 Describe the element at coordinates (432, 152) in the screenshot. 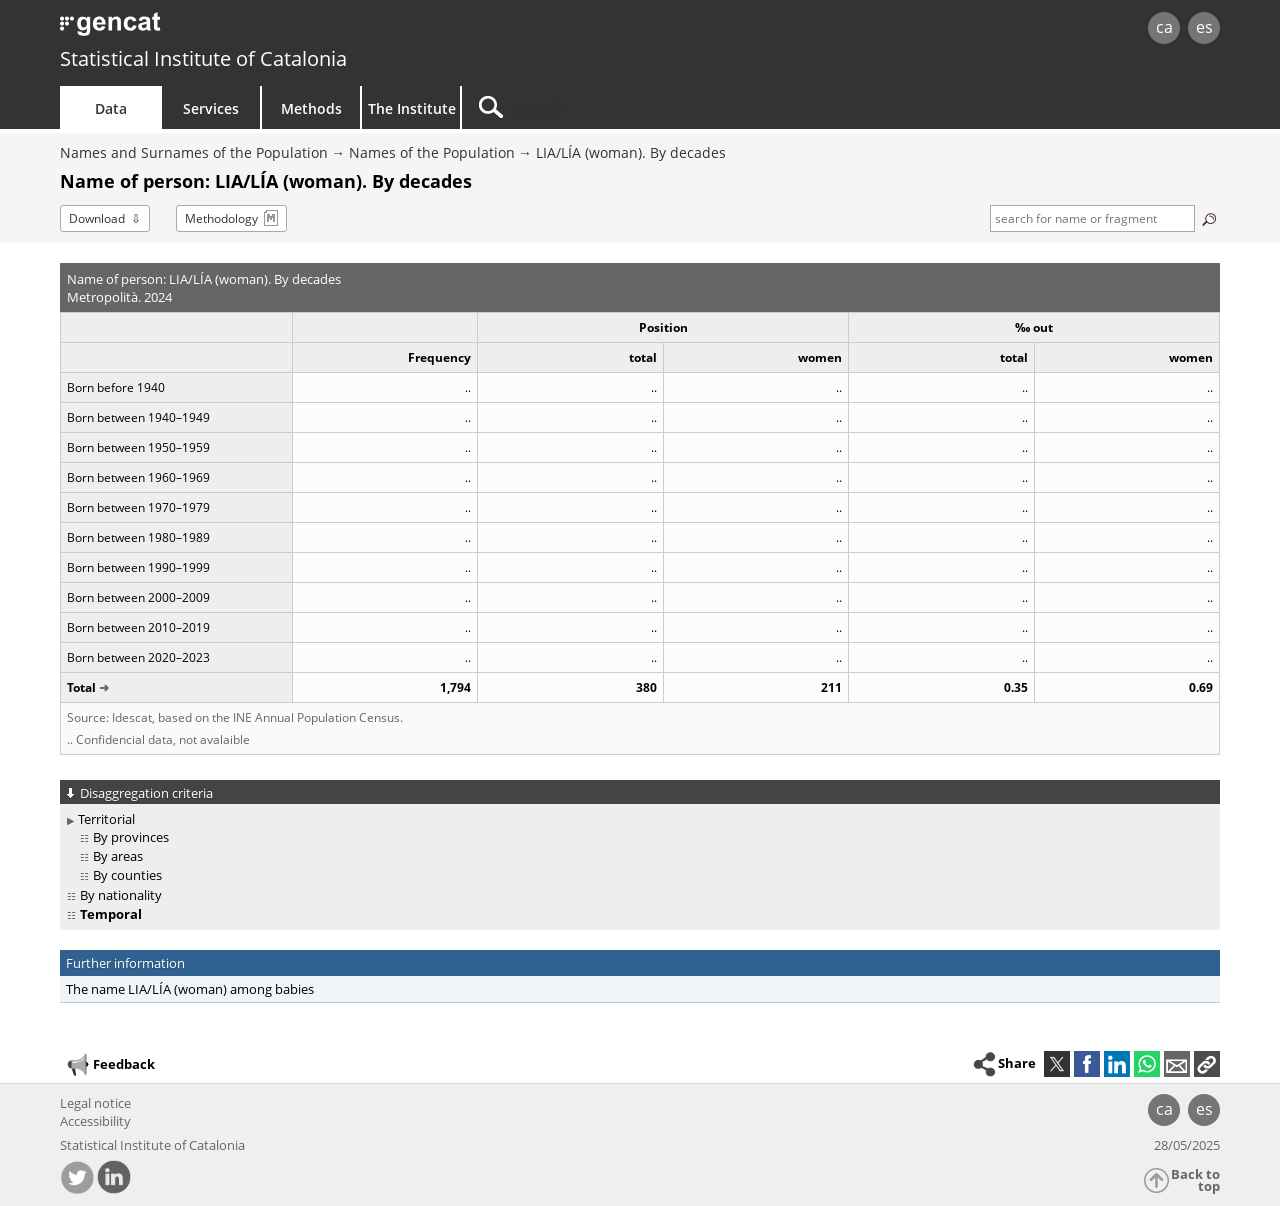

I see `Names of the Population` at that location.